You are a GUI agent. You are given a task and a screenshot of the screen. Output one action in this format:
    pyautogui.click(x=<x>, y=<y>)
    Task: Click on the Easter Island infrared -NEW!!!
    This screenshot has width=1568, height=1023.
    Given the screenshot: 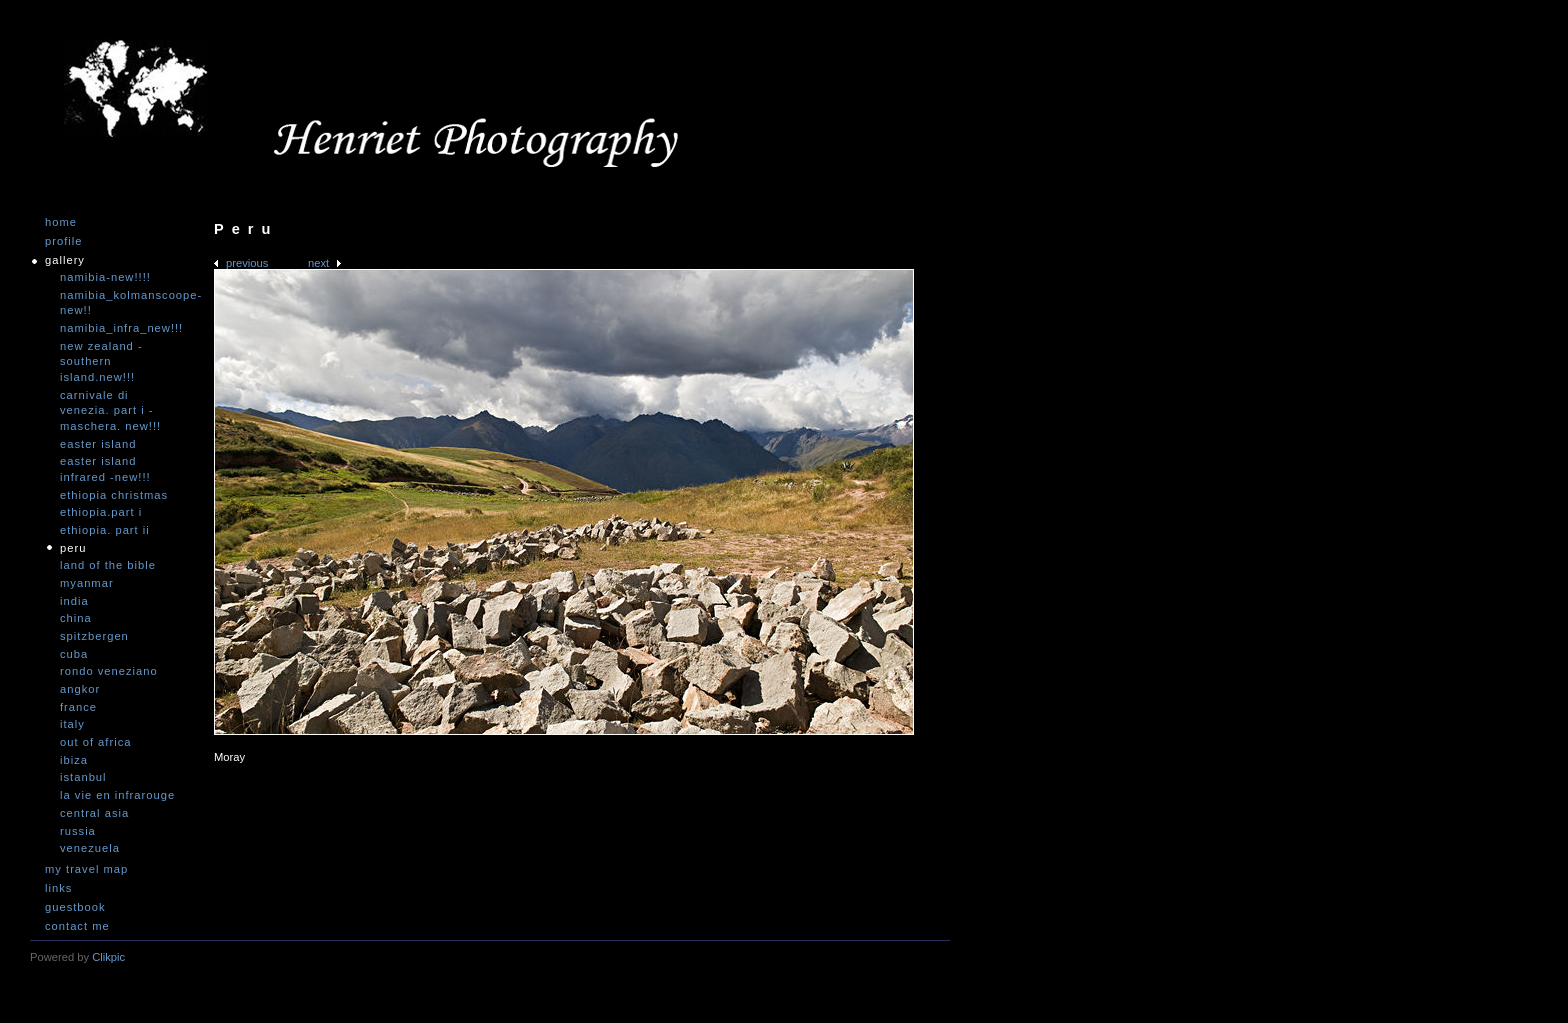 What is the action you would take?
    pyautogui.click(x=105, y=469)
    